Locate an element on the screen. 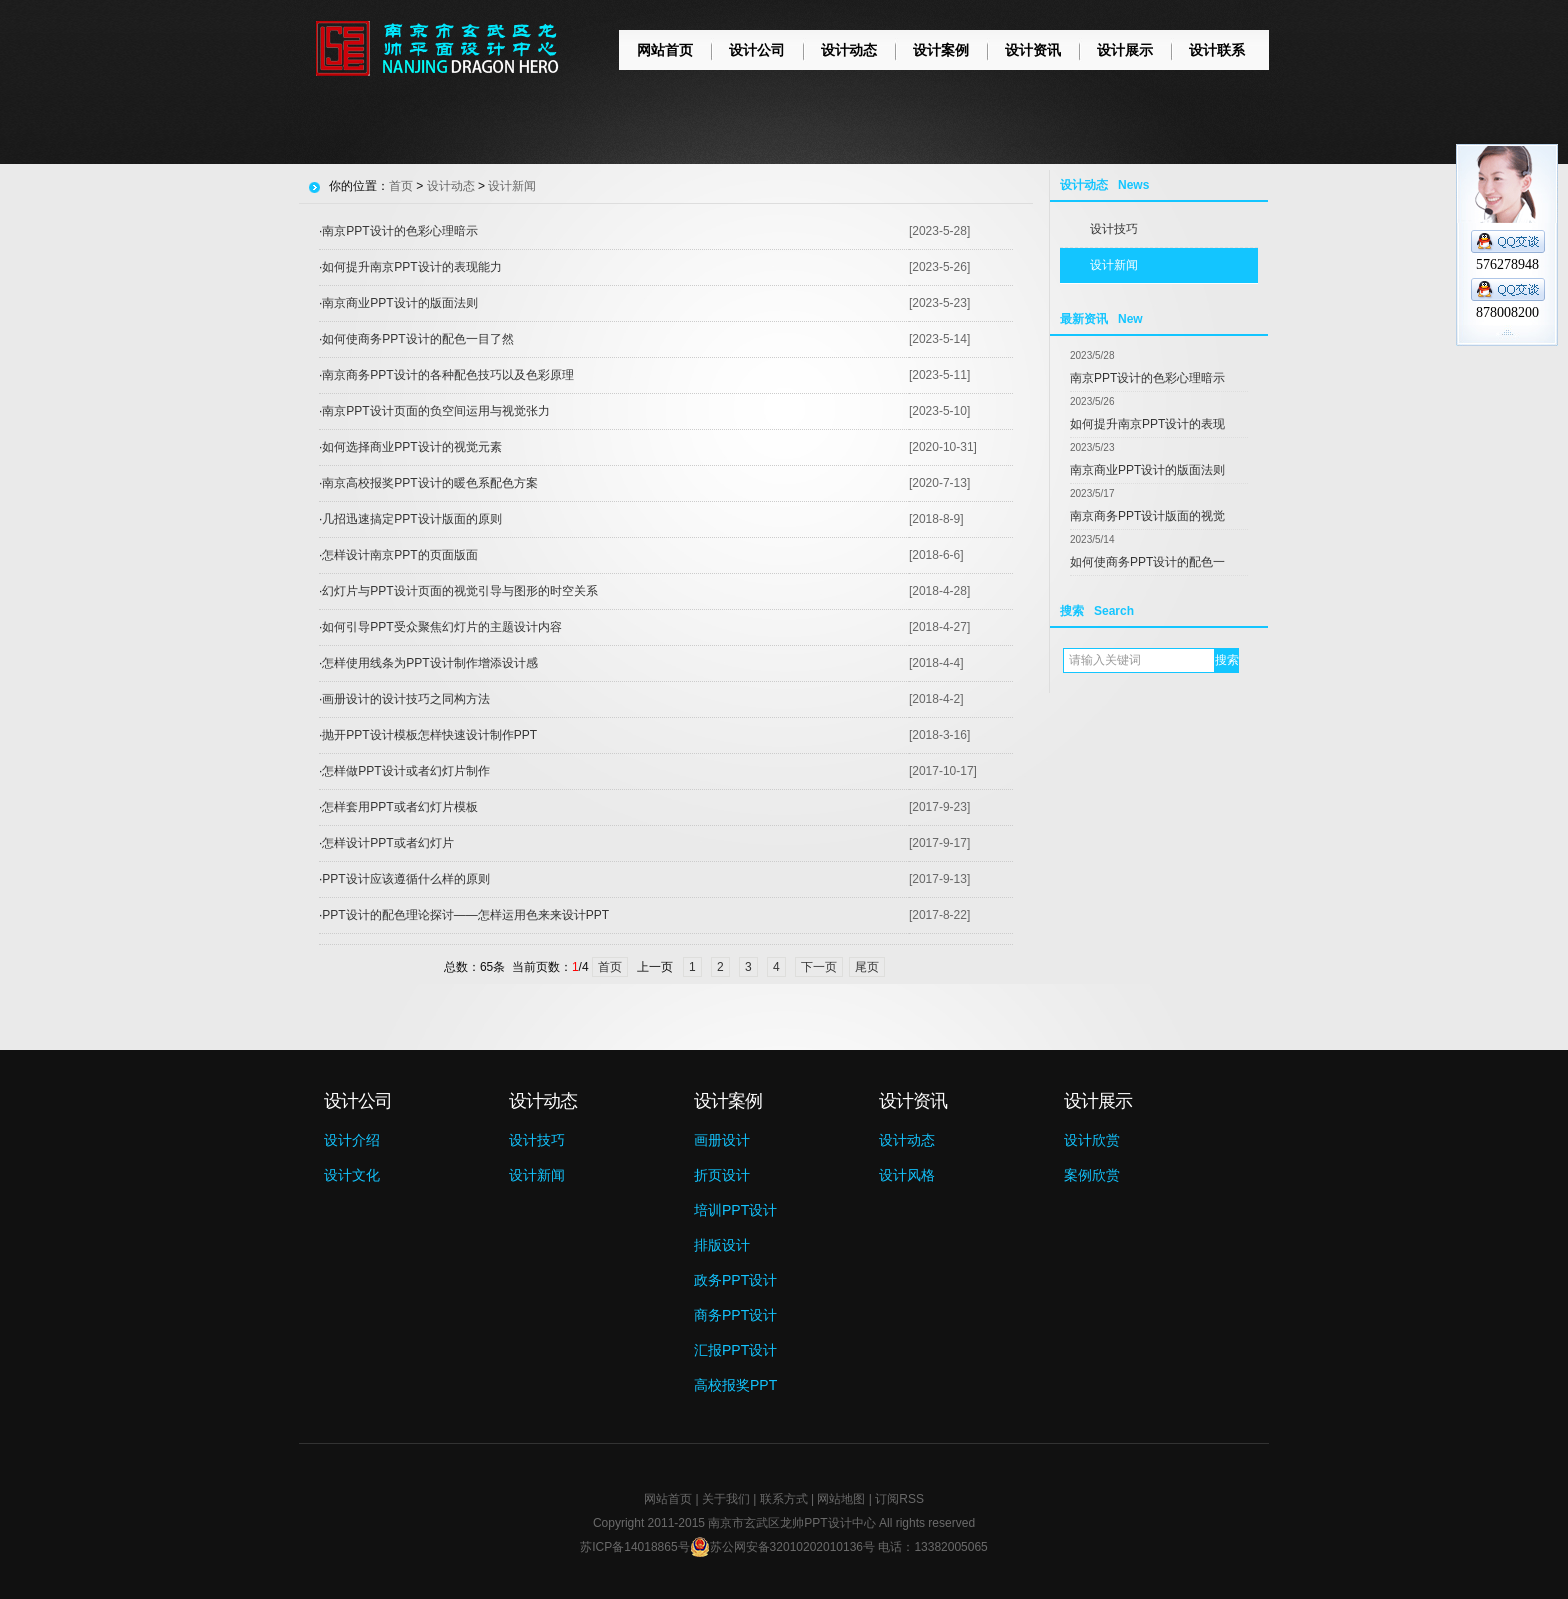 This screenshot has height=1599, width=1568. 商务PPT设计 is located at coordinates (735, 1315).